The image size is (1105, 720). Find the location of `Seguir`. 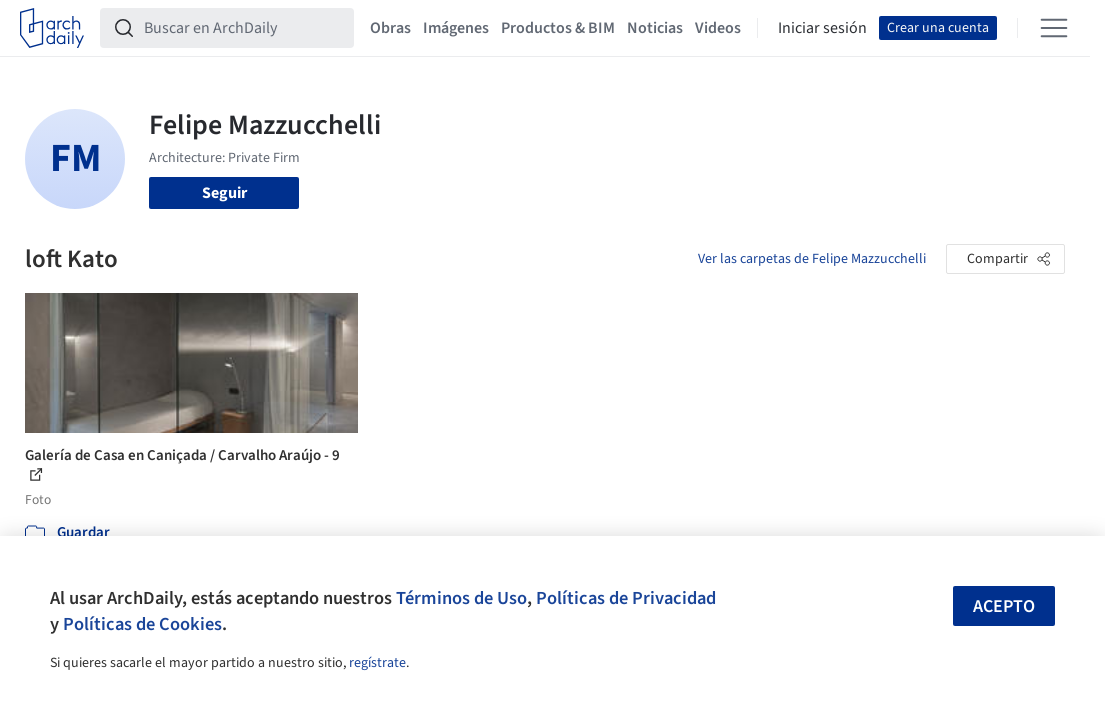

Seguir is located at coordinates (224, 193).